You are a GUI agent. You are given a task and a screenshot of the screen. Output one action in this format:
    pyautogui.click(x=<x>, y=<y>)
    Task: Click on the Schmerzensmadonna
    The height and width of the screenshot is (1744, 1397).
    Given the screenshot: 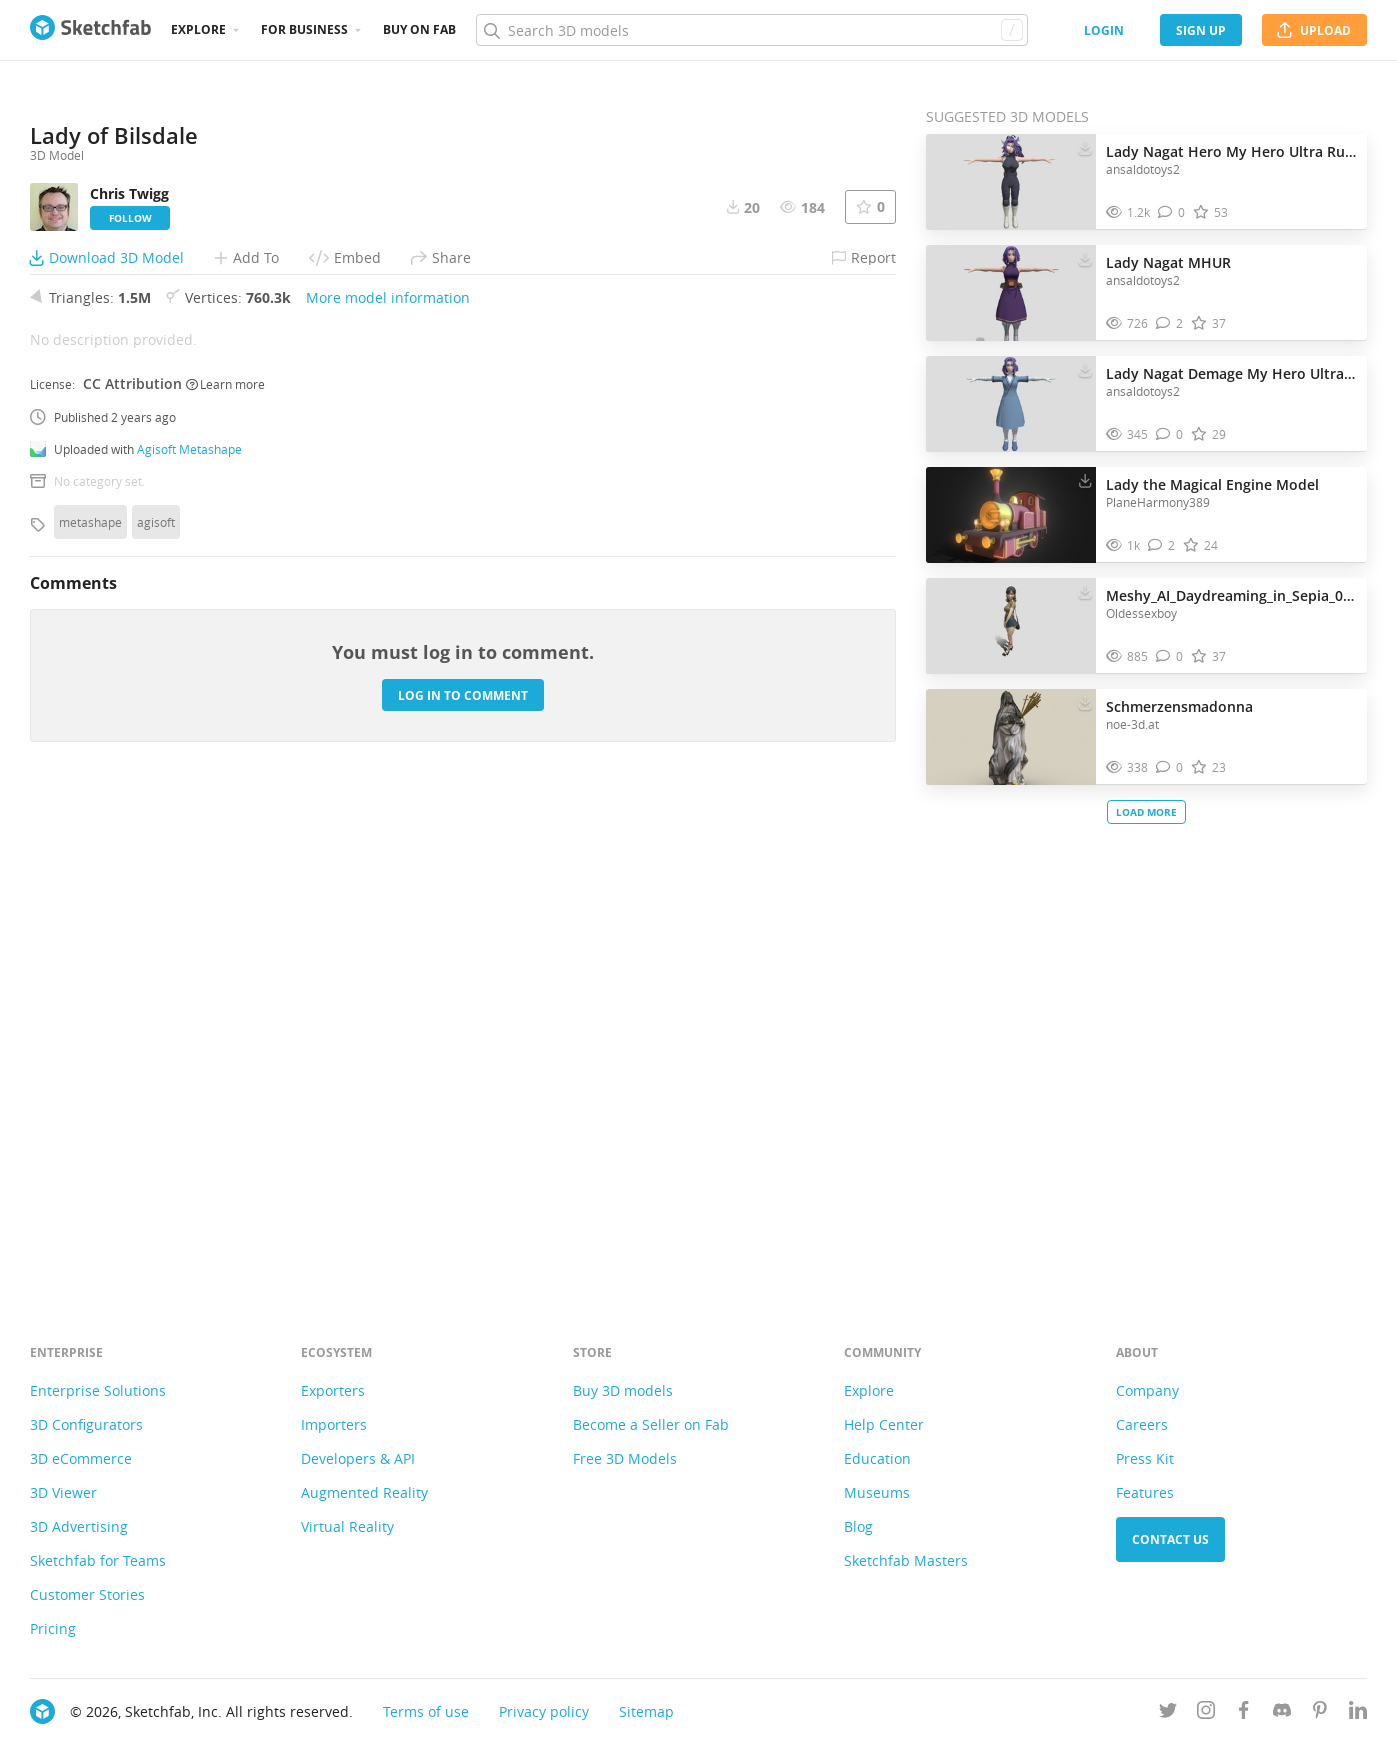 What is the action you would take?
    pyautogui.click(x=1179, y=706)
    